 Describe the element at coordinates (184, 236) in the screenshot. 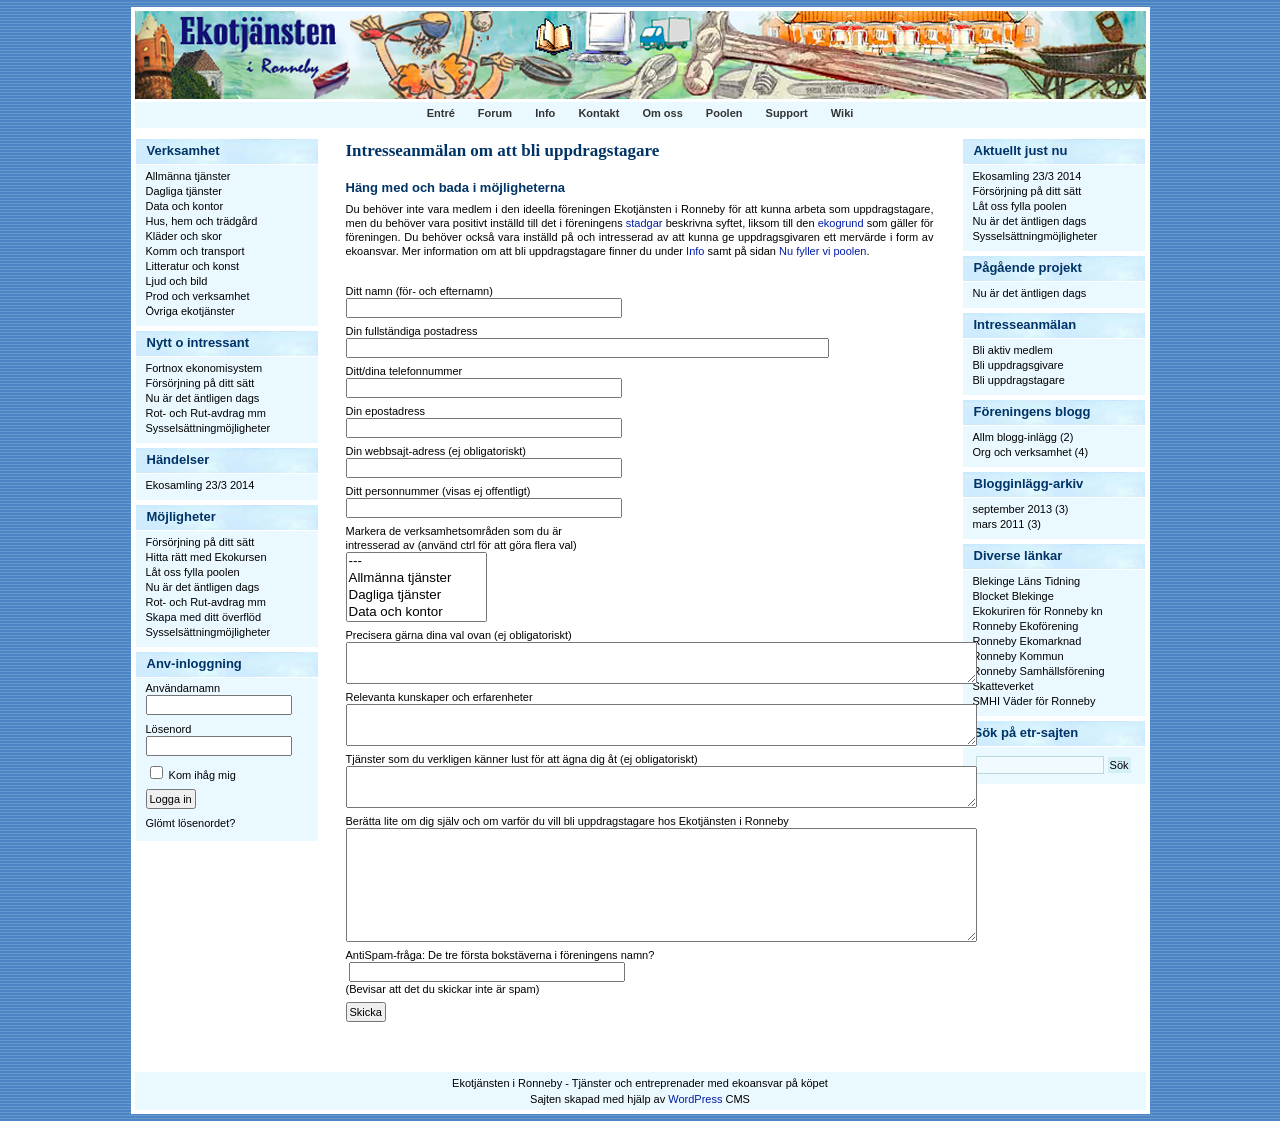

I see `Kläder och skor` at that location.